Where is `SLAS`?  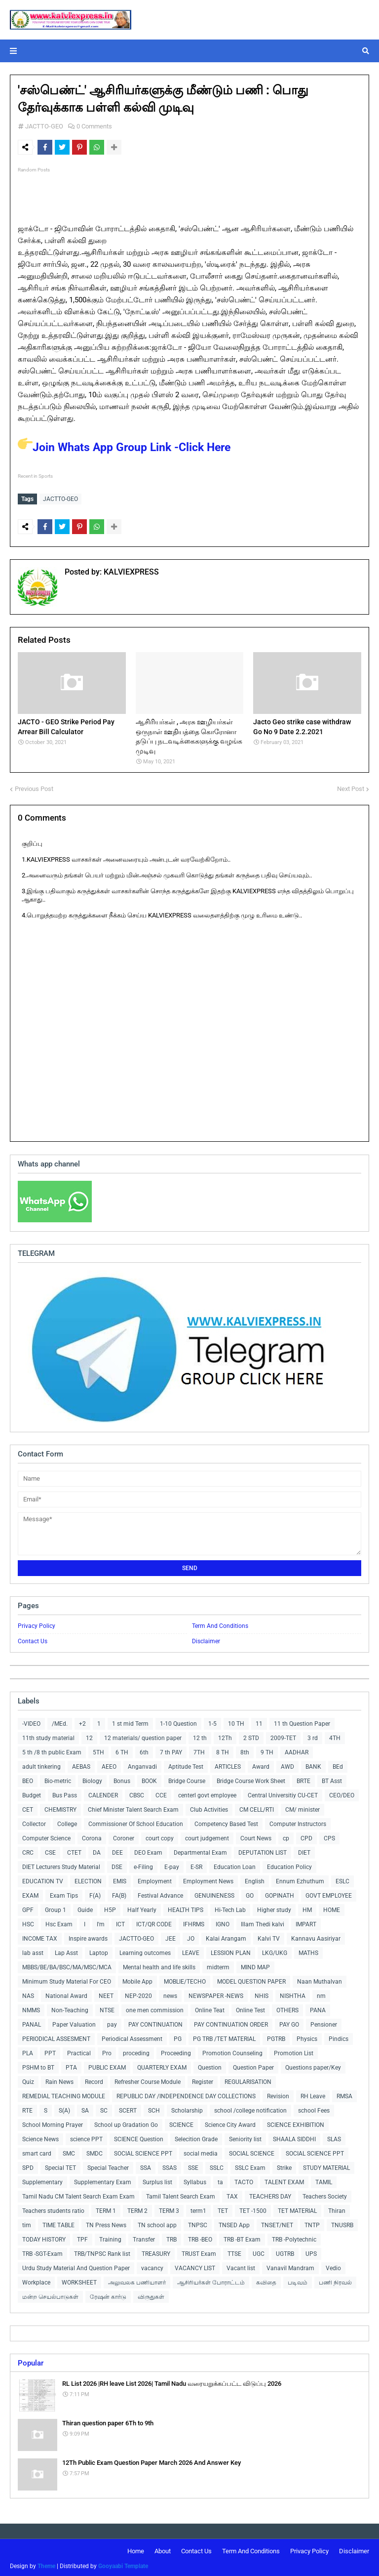 SLAS is located at coordinates (334, 2136).